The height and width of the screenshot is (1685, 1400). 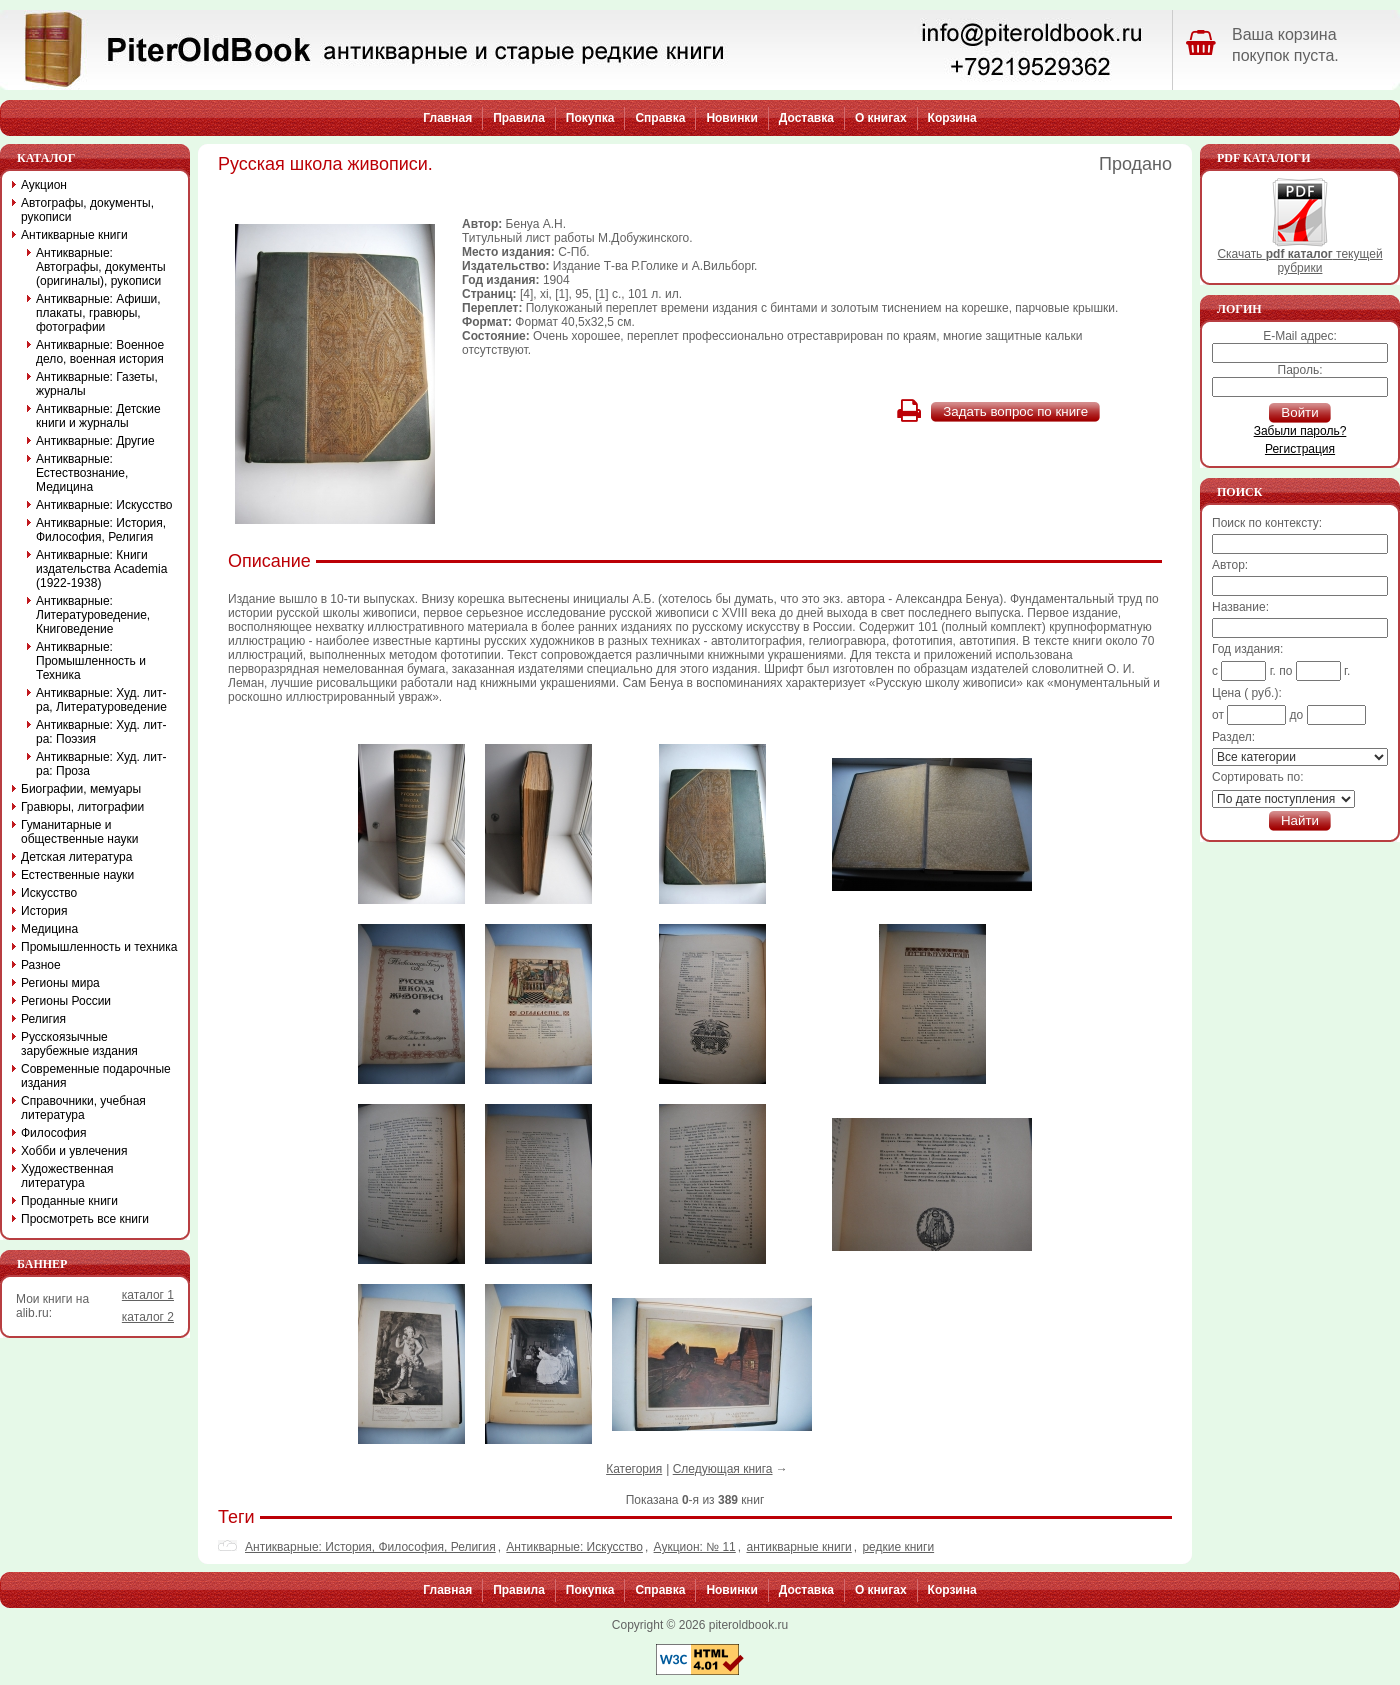 I want to click on Правила, so click(x=519, y=118).